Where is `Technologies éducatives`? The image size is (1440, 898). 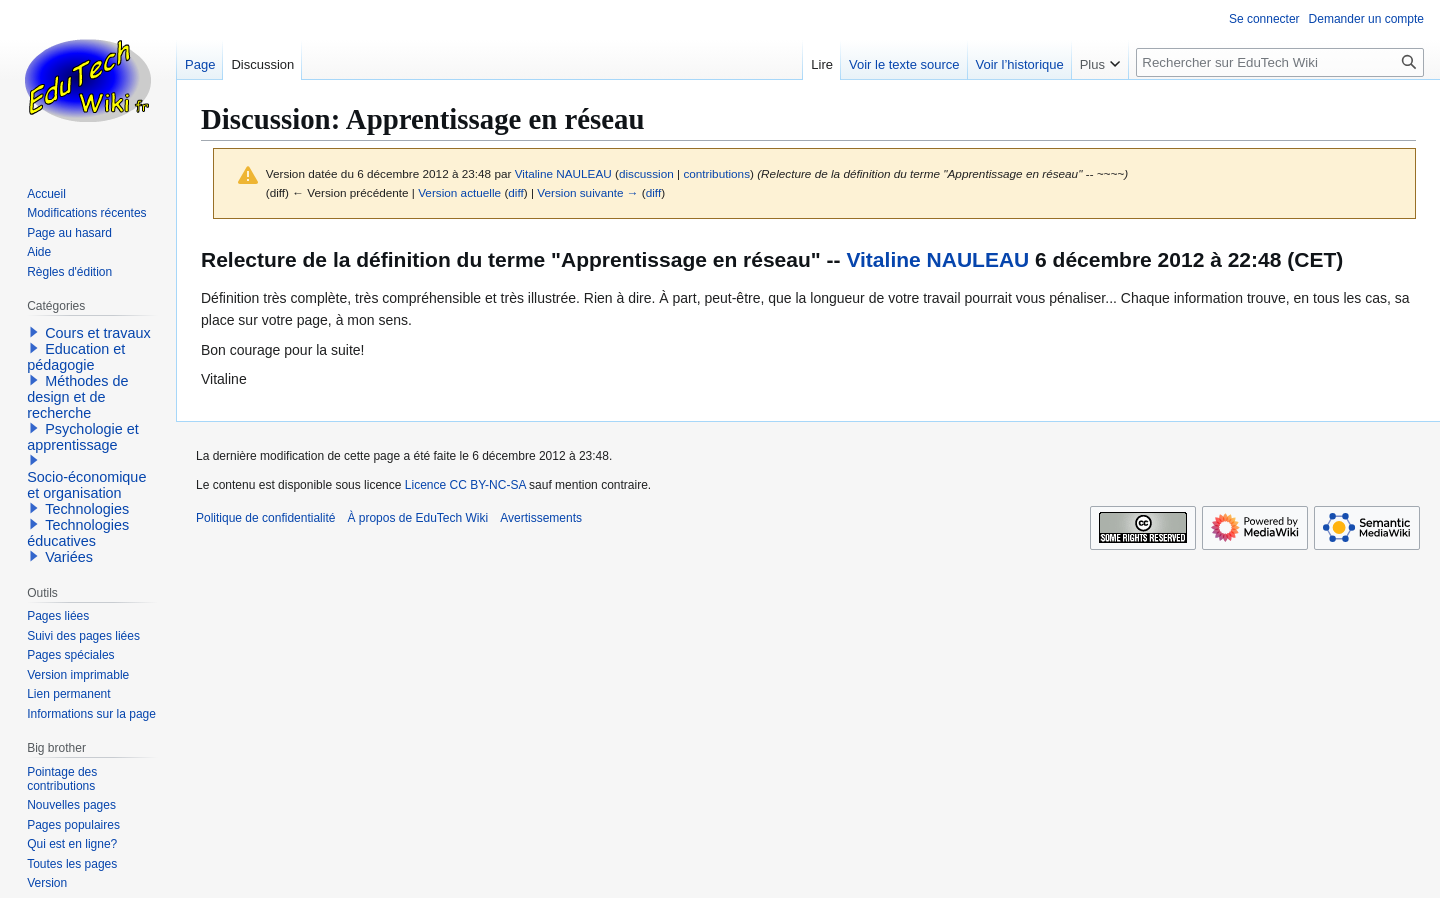
Technologies éducatives is located at coordinates (78, 533).